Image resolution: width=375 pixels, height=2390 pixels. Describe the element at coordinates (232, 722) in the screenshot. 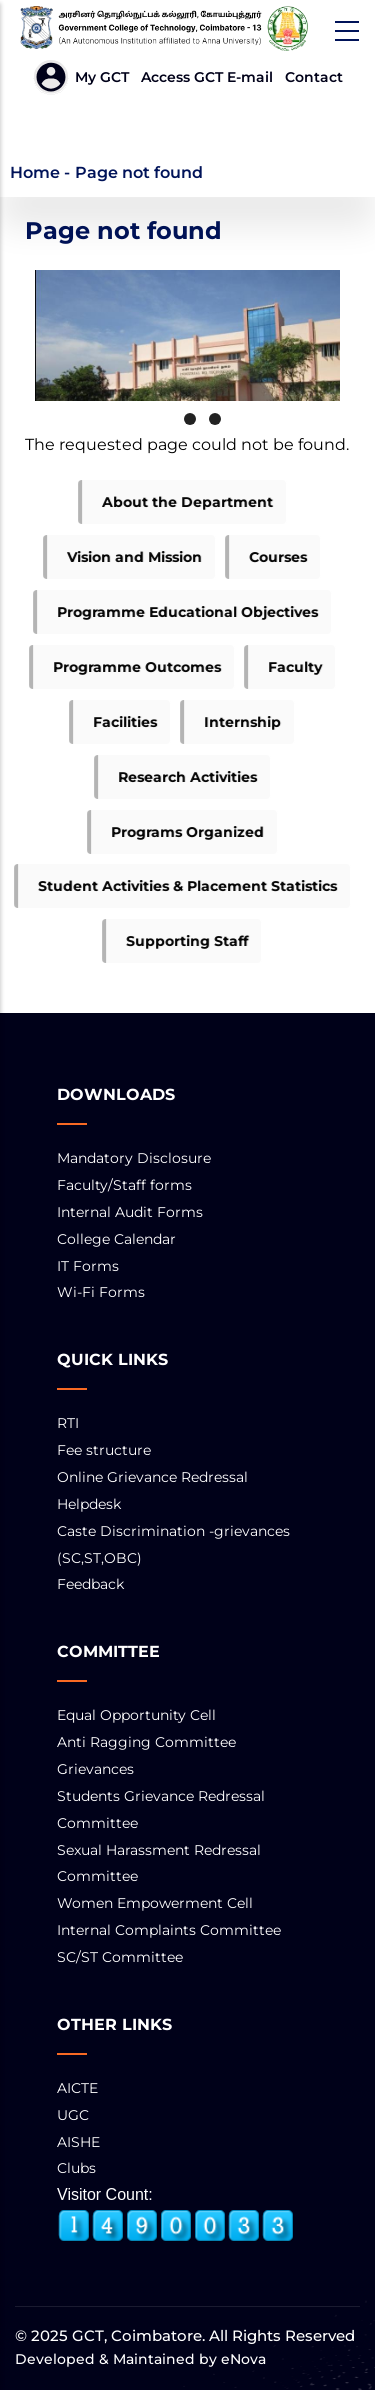

I see `Internship` at that location.